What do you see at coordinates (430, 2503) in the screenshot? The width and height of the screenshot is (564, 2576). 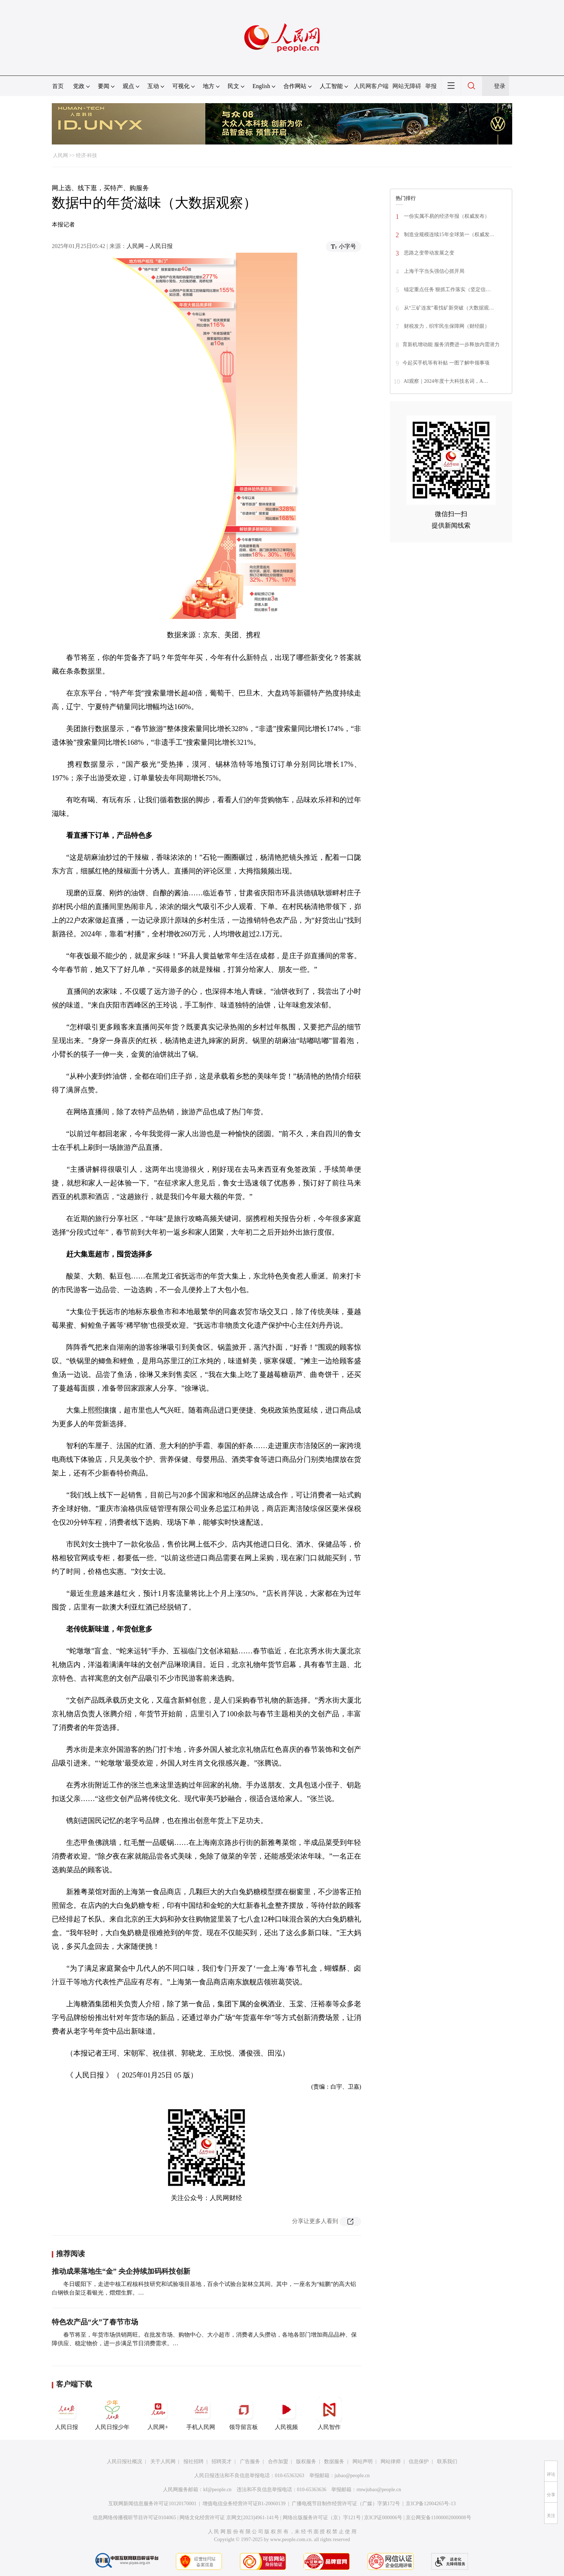 I see `京ICP备12004265号-13` at bounding box center [430, 2503].